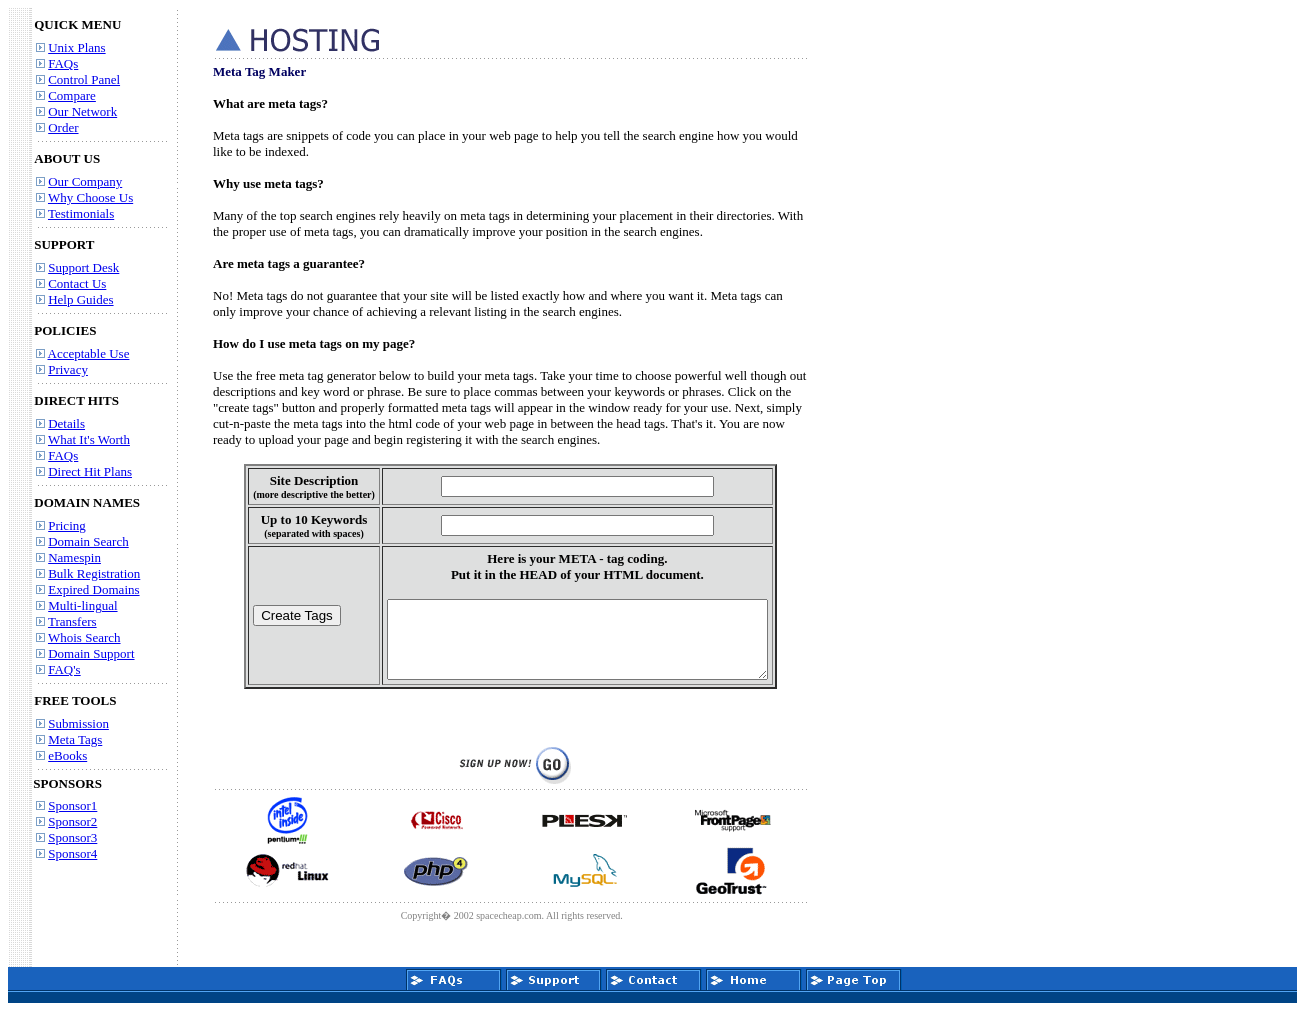 This screenshot has width=1305, height=1011. What do you see at coordinates (63, 63) in the screenshot?
I see `FAQs` at bounding box center [63, 63].